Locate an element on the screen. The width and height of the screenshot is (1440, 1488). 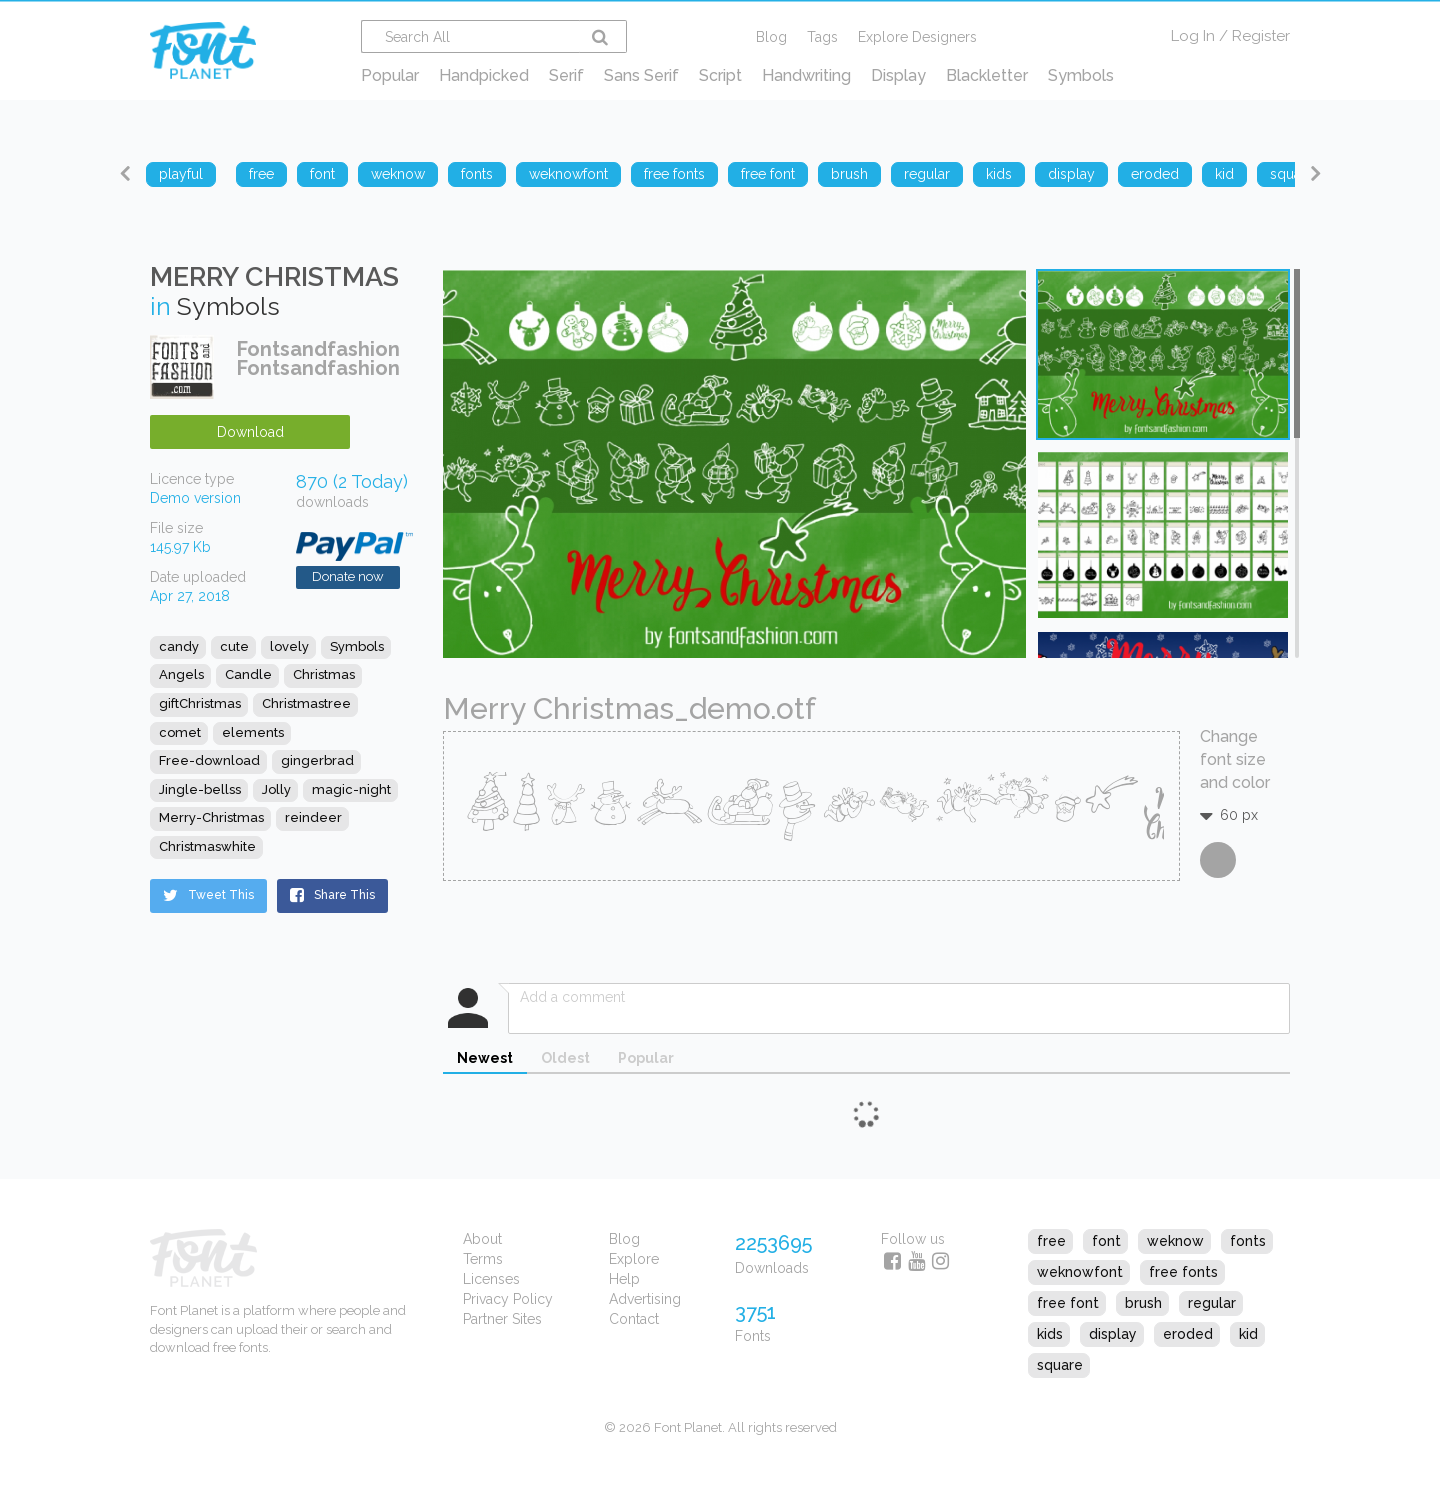
free fonts is located at coordinates (1183, 1272).